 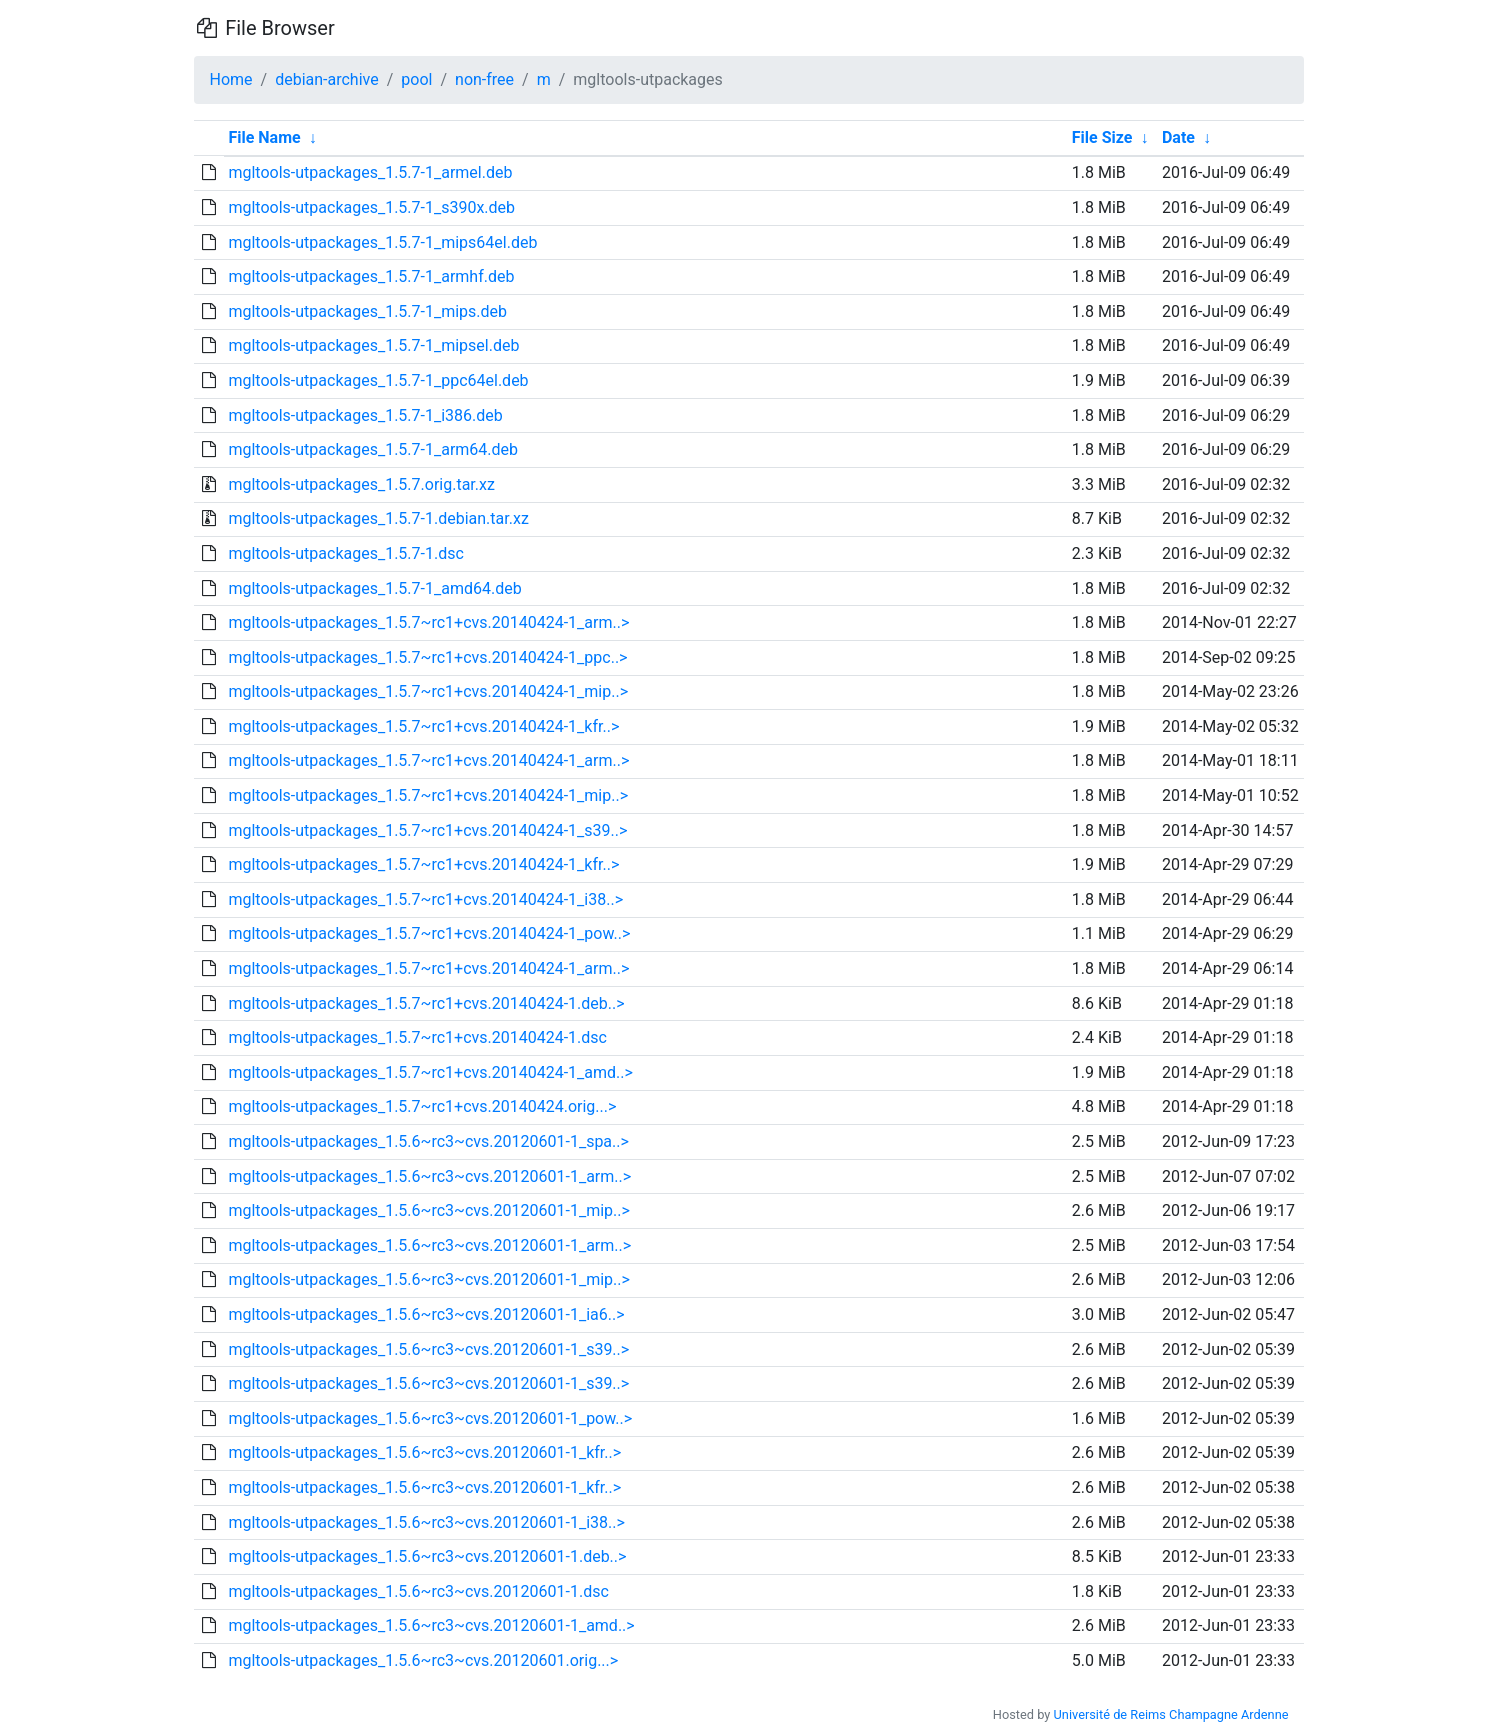 I want to click on mgltools-utpackages_1.5.6~rc3~cvs.20120601-1_kfr..>, so click(x=424, y=1452).